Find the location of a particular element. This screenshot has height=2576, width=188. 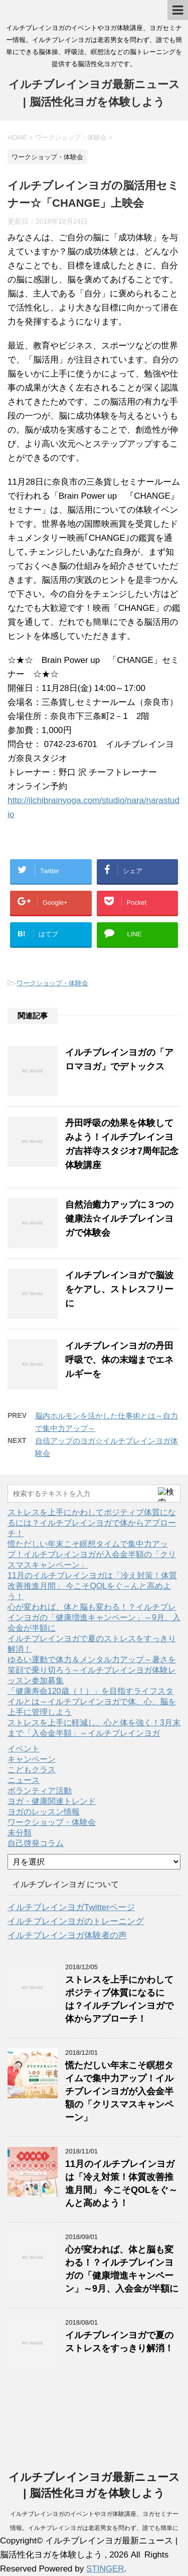

ニュース is located at coordinates (24, 1780).